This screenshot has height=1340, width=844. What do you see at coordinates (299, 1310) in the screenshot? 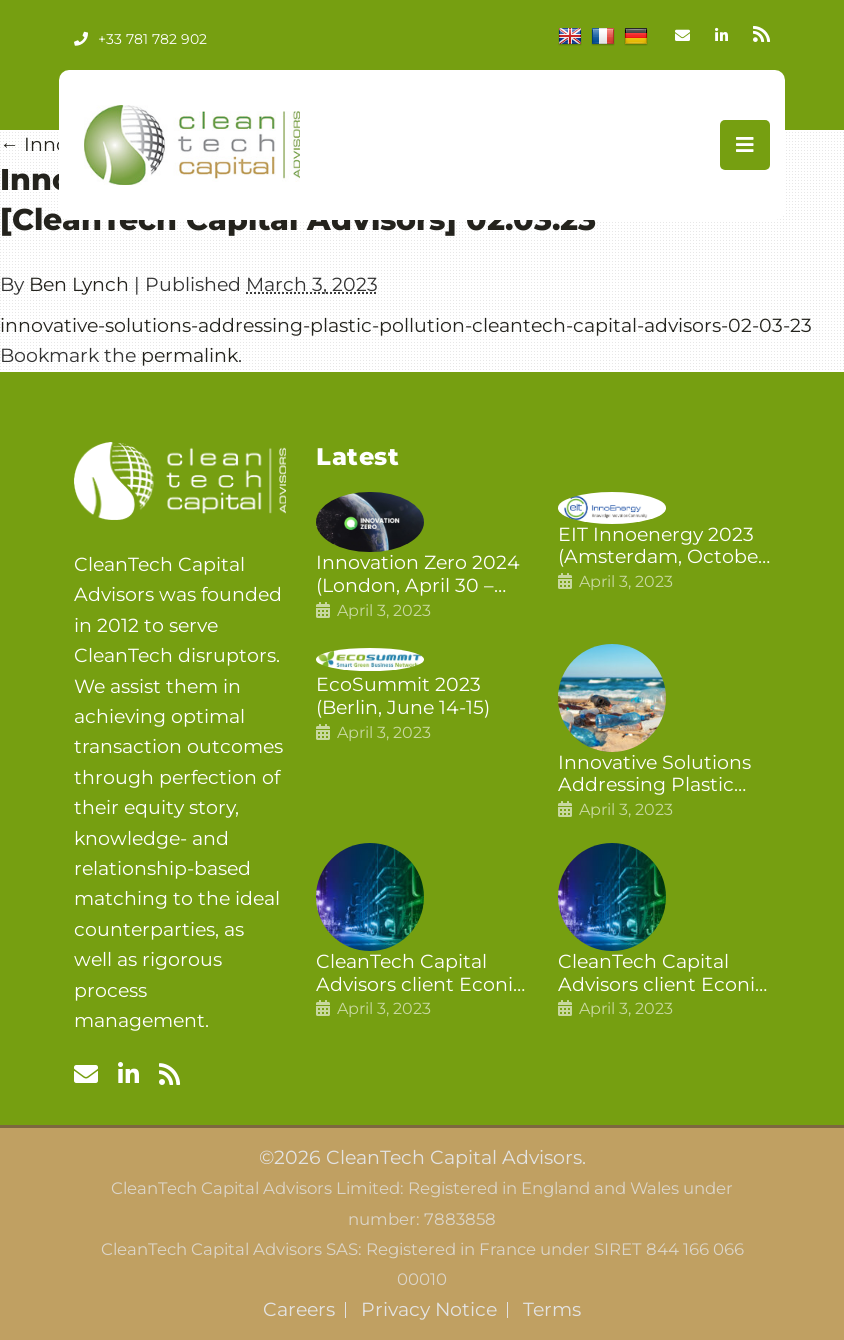
I see `Careers` at bounding box center [299, 1310].